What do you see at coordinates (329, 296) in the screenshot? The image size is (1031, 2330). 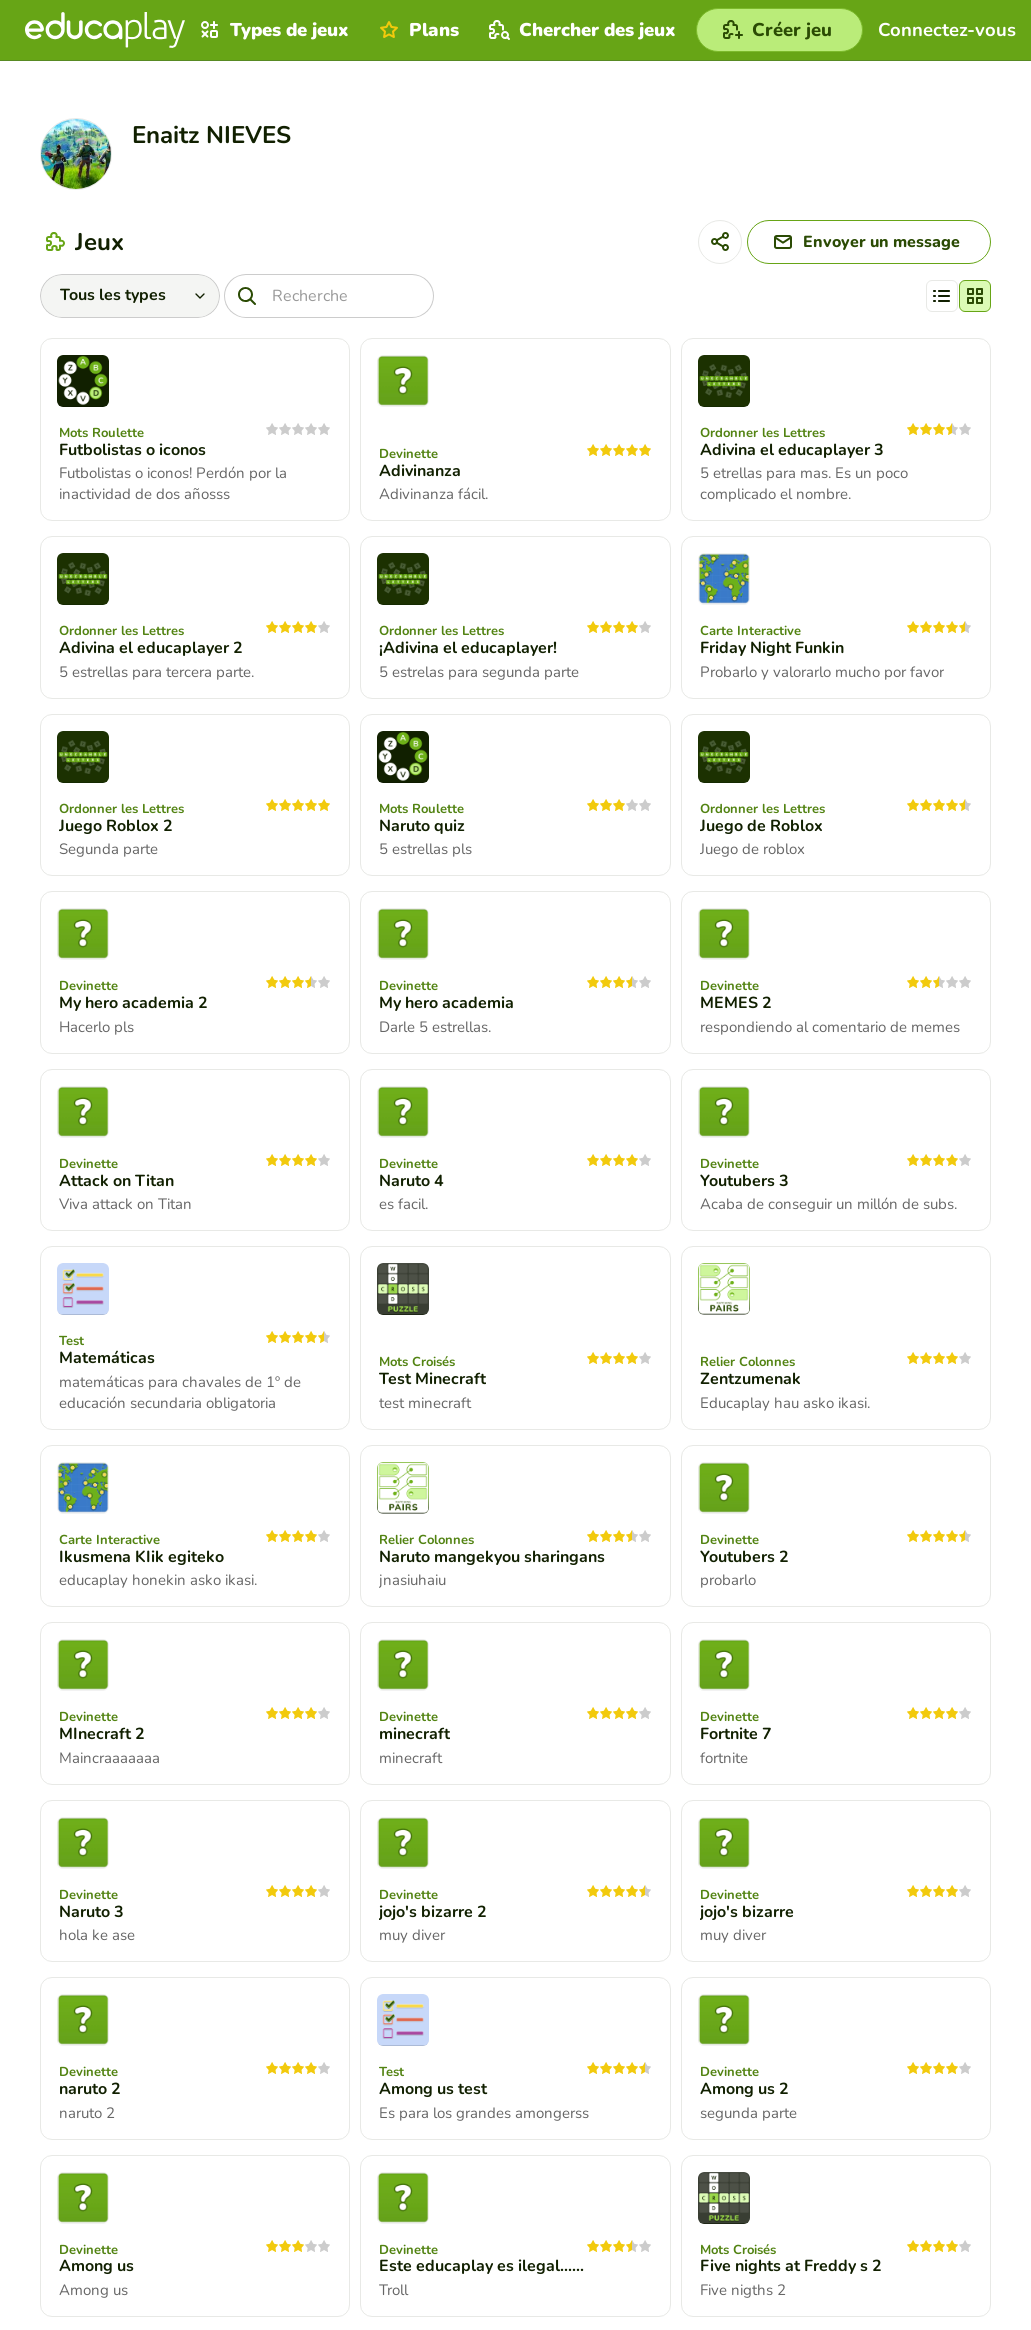 I see `[Recherche]` at bounding box center [329, 296].